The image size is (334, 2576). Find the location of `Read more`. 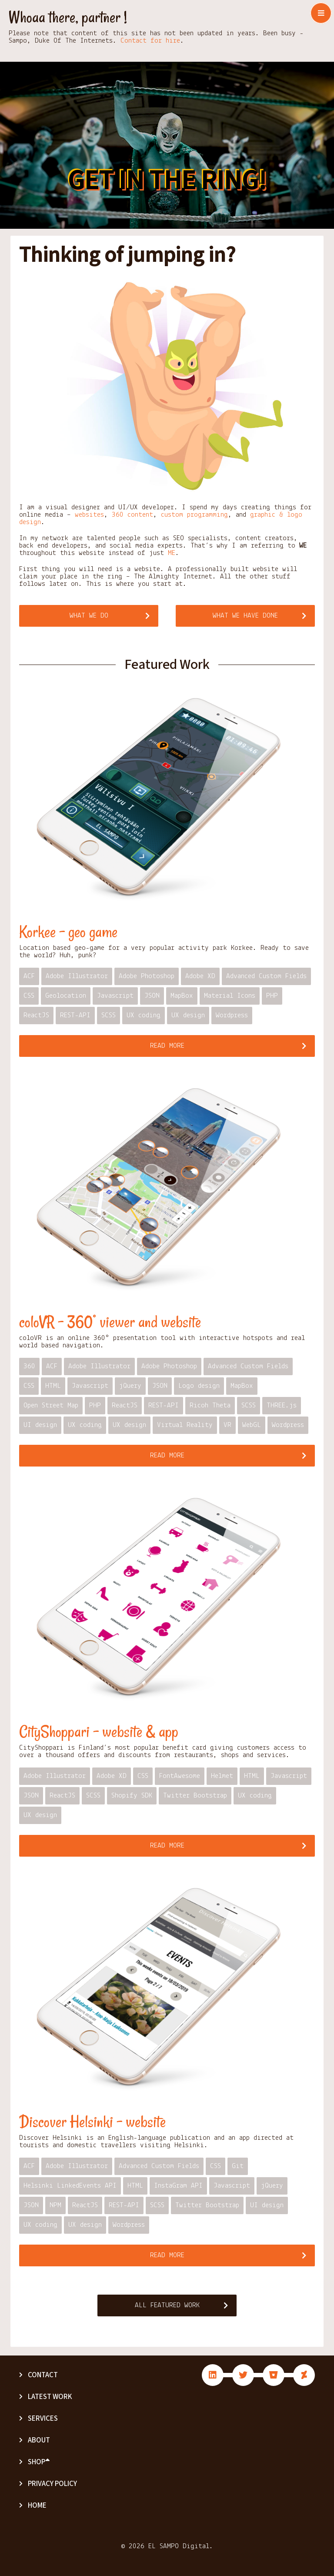

Read more is located at coordinates (167, 1045).